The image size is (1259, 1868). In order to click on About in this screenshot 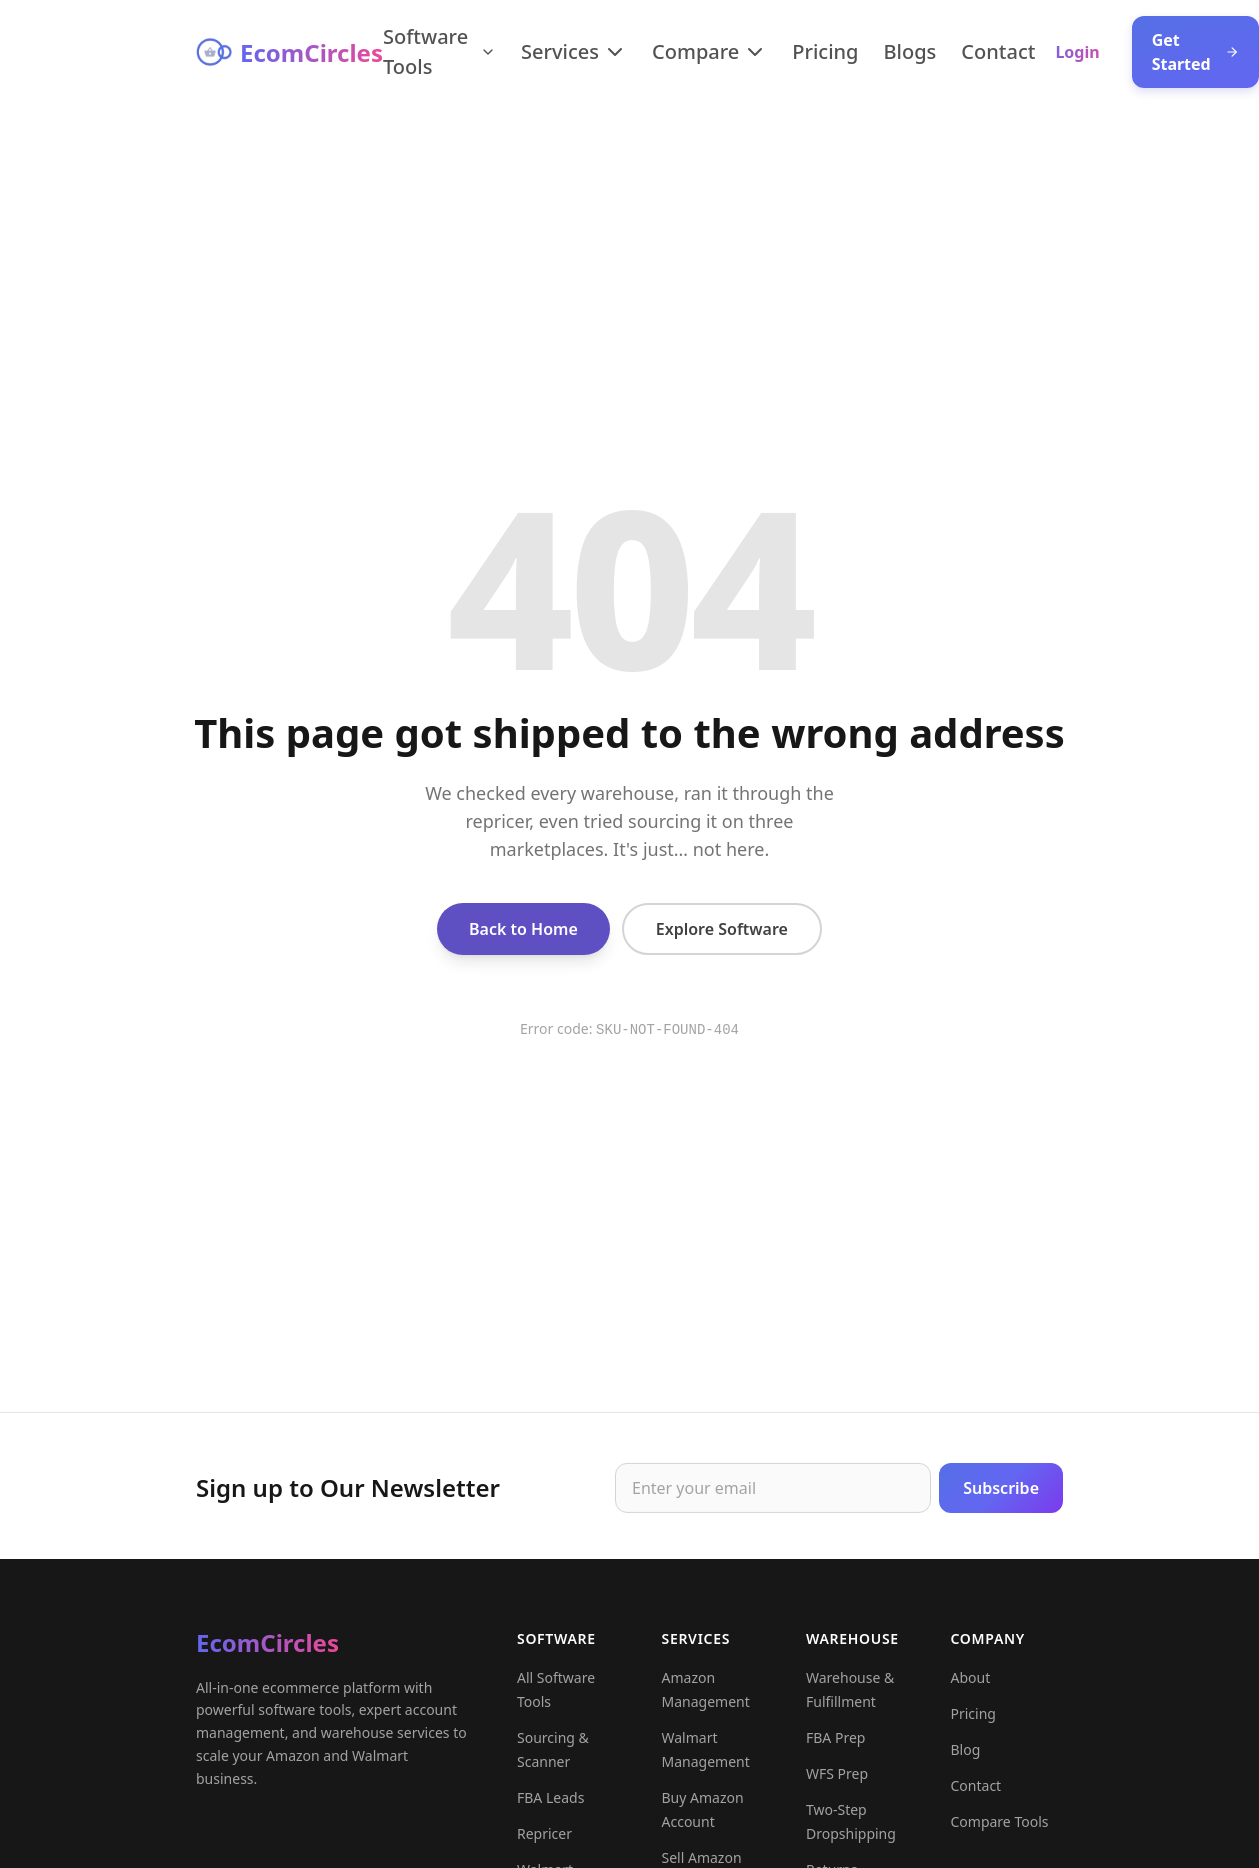, I will do `click(971, 1687)`.